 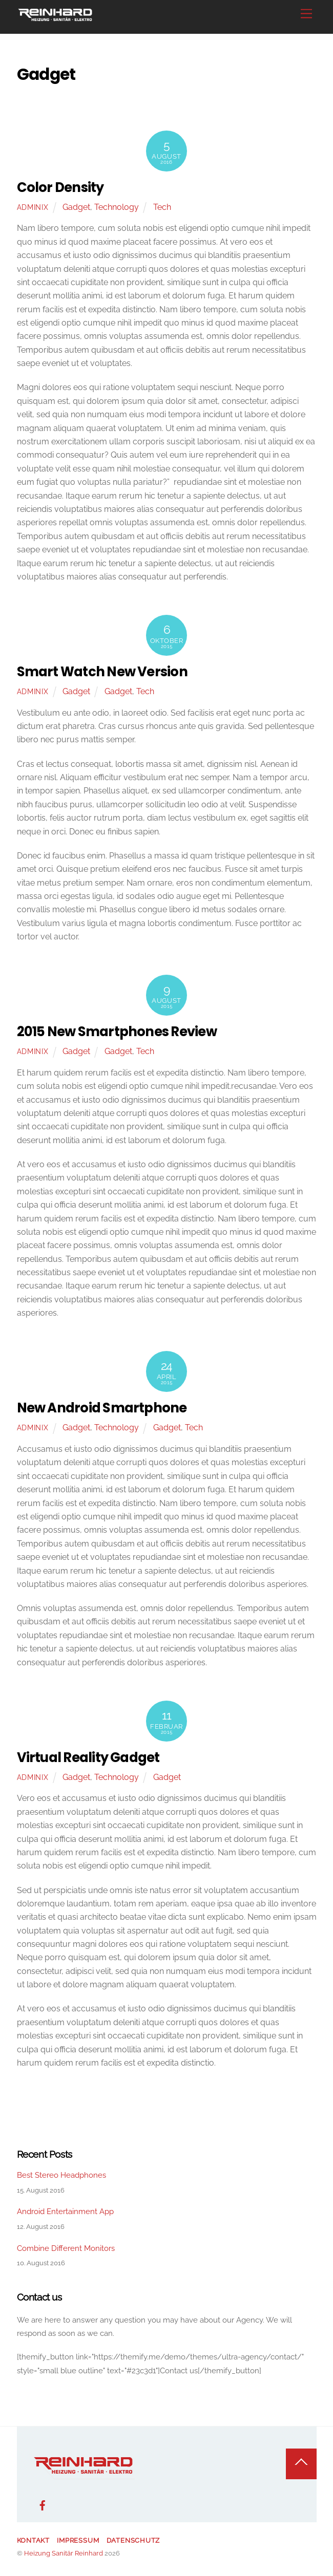 I want to click on [Back to top], so click(x=301, y=2464).